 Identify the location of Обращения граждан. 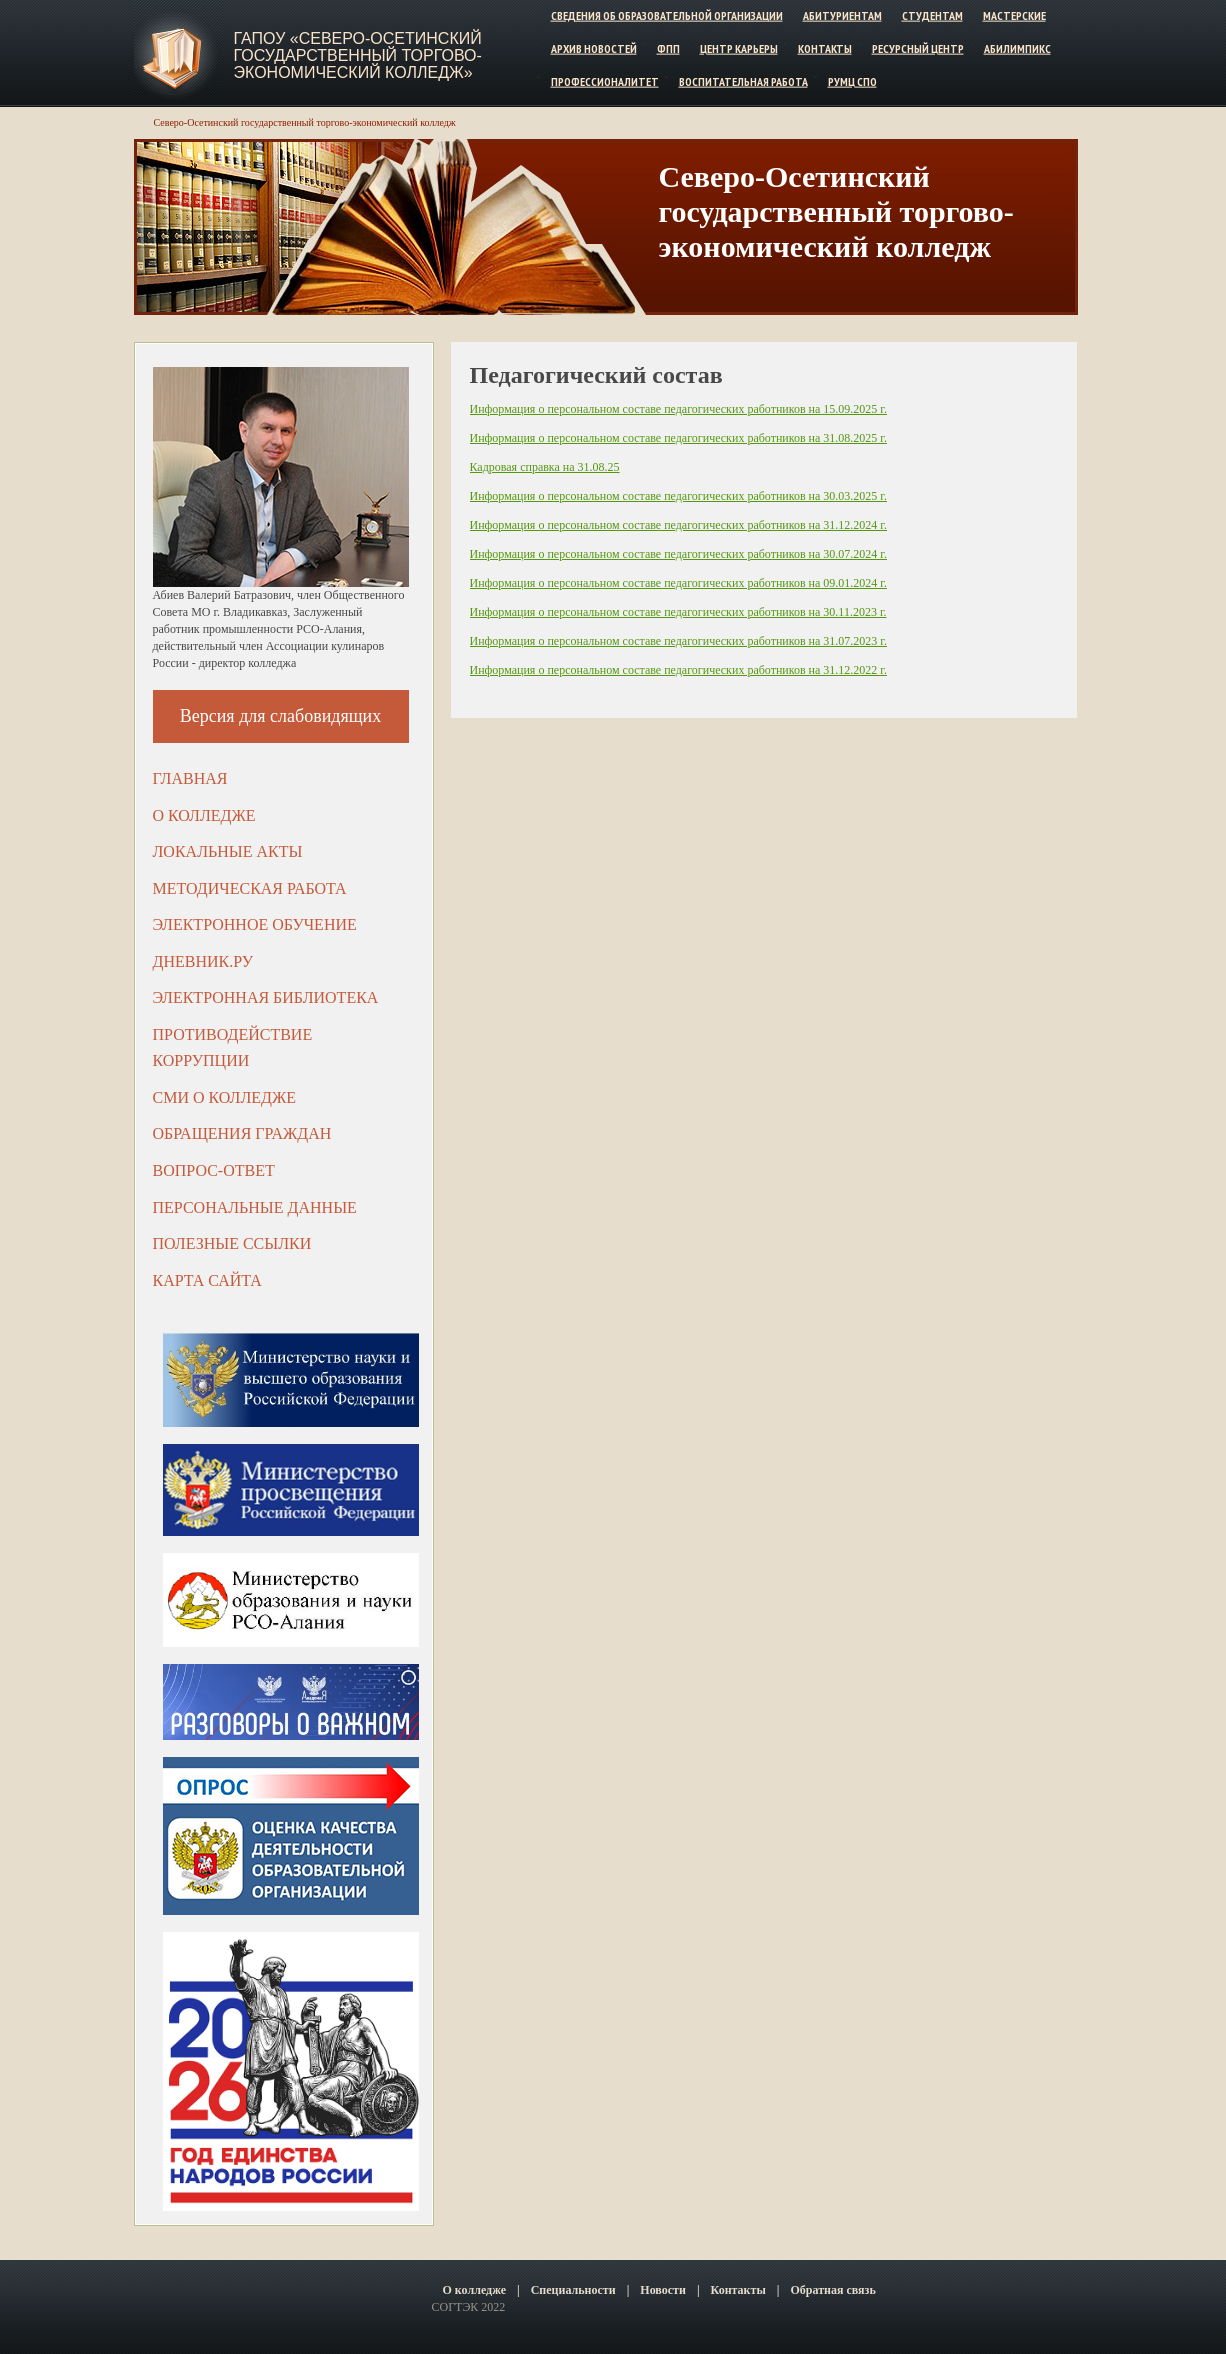
(242, 1133).